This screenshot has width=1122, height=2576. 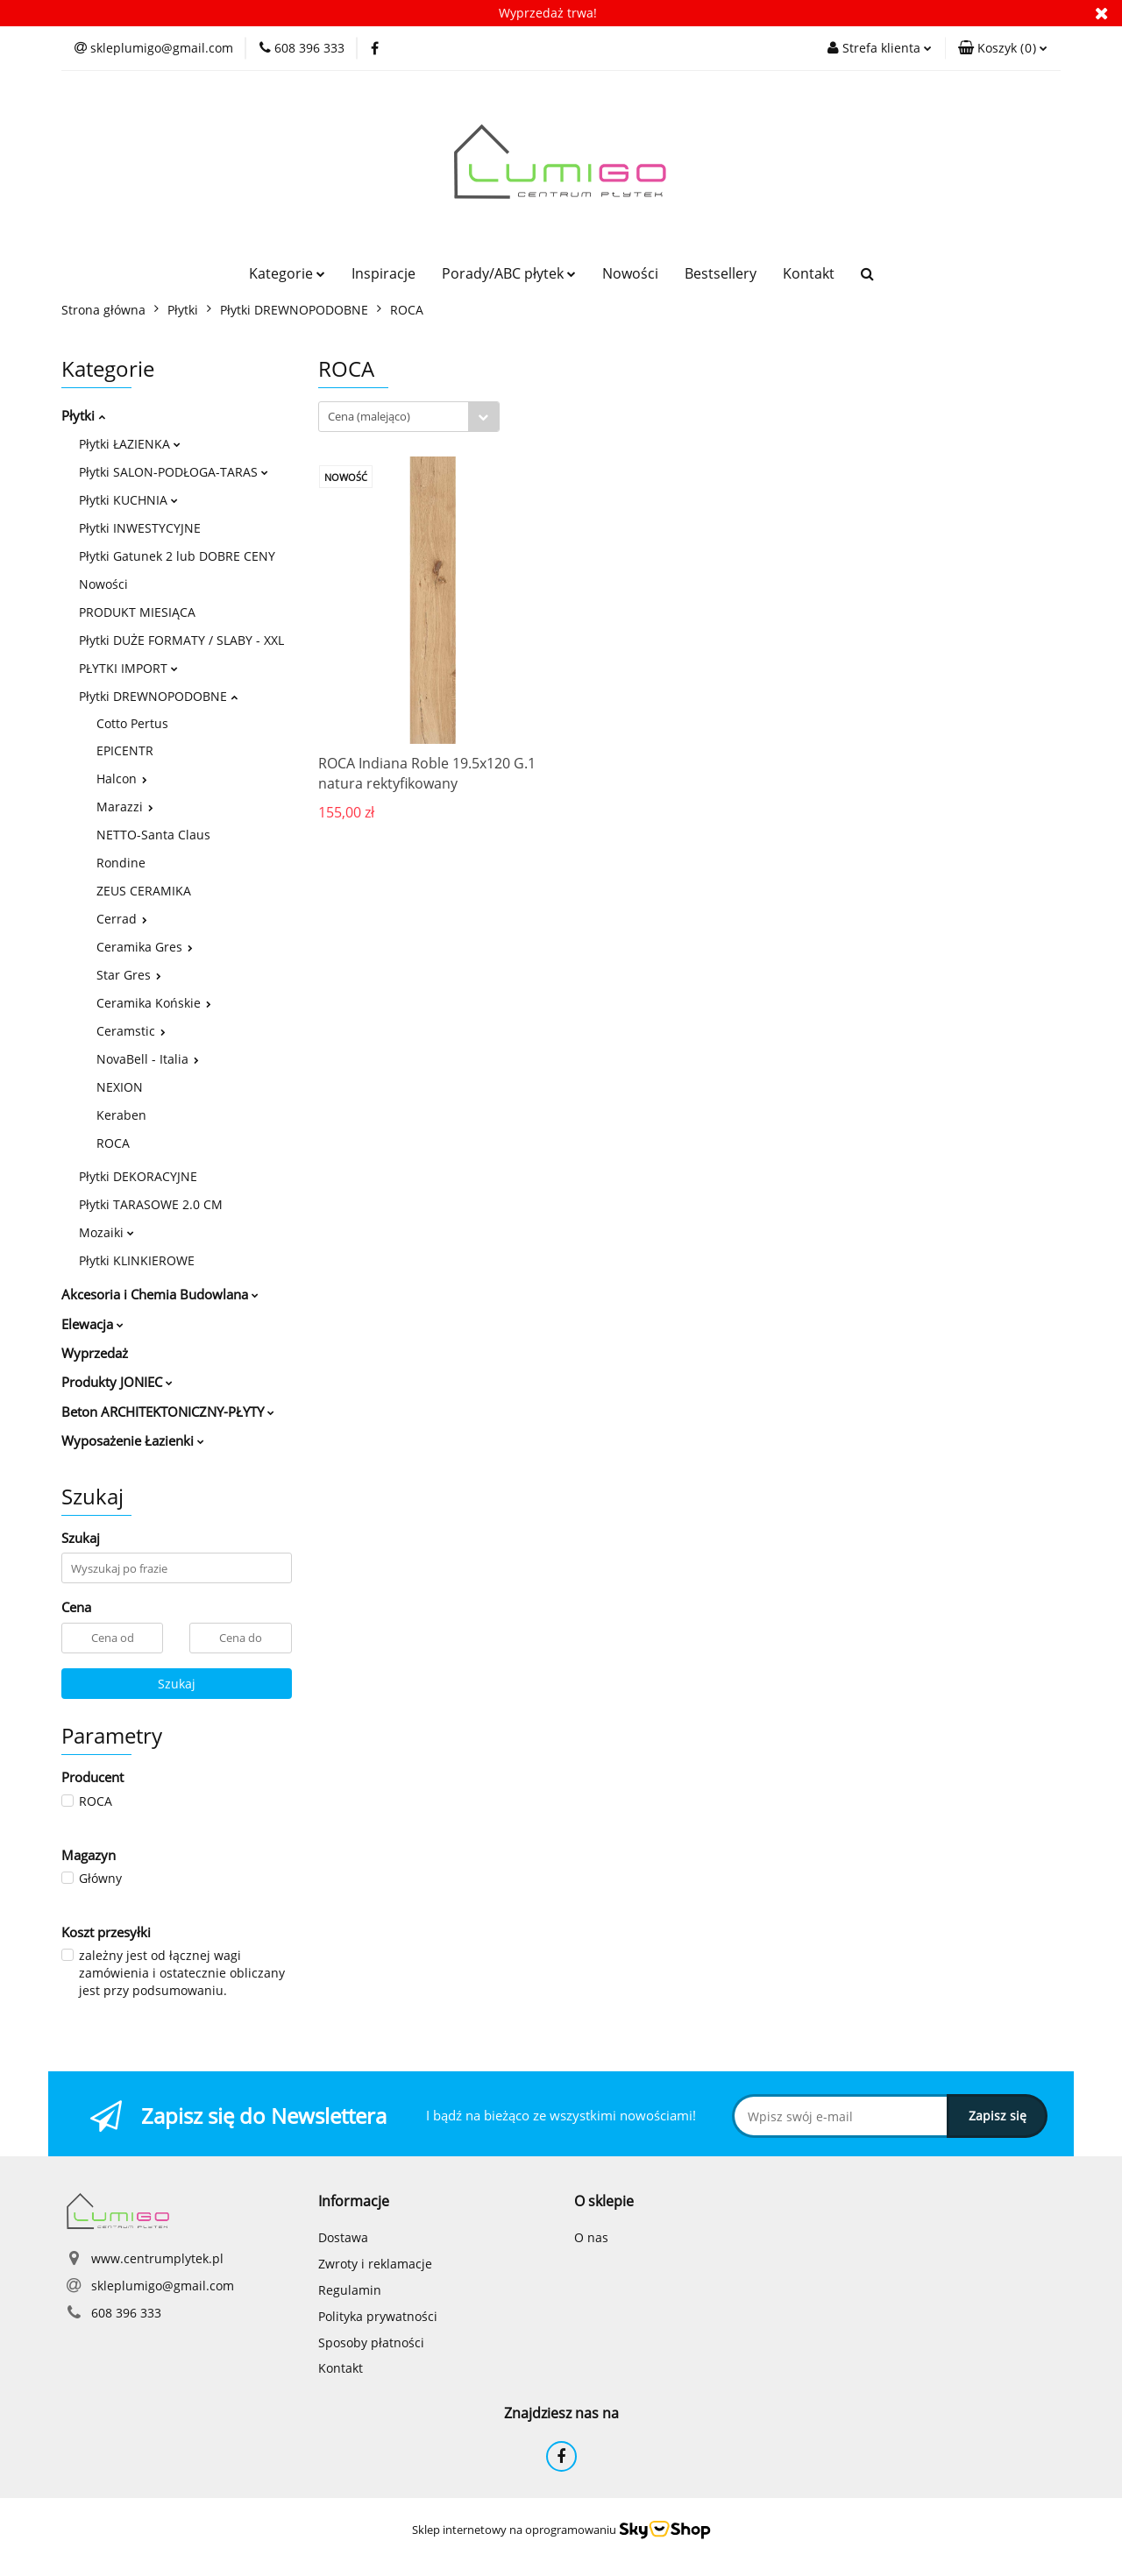 I want to click on Płytki KLINKIEROWE, so click(x=137, y=1260).